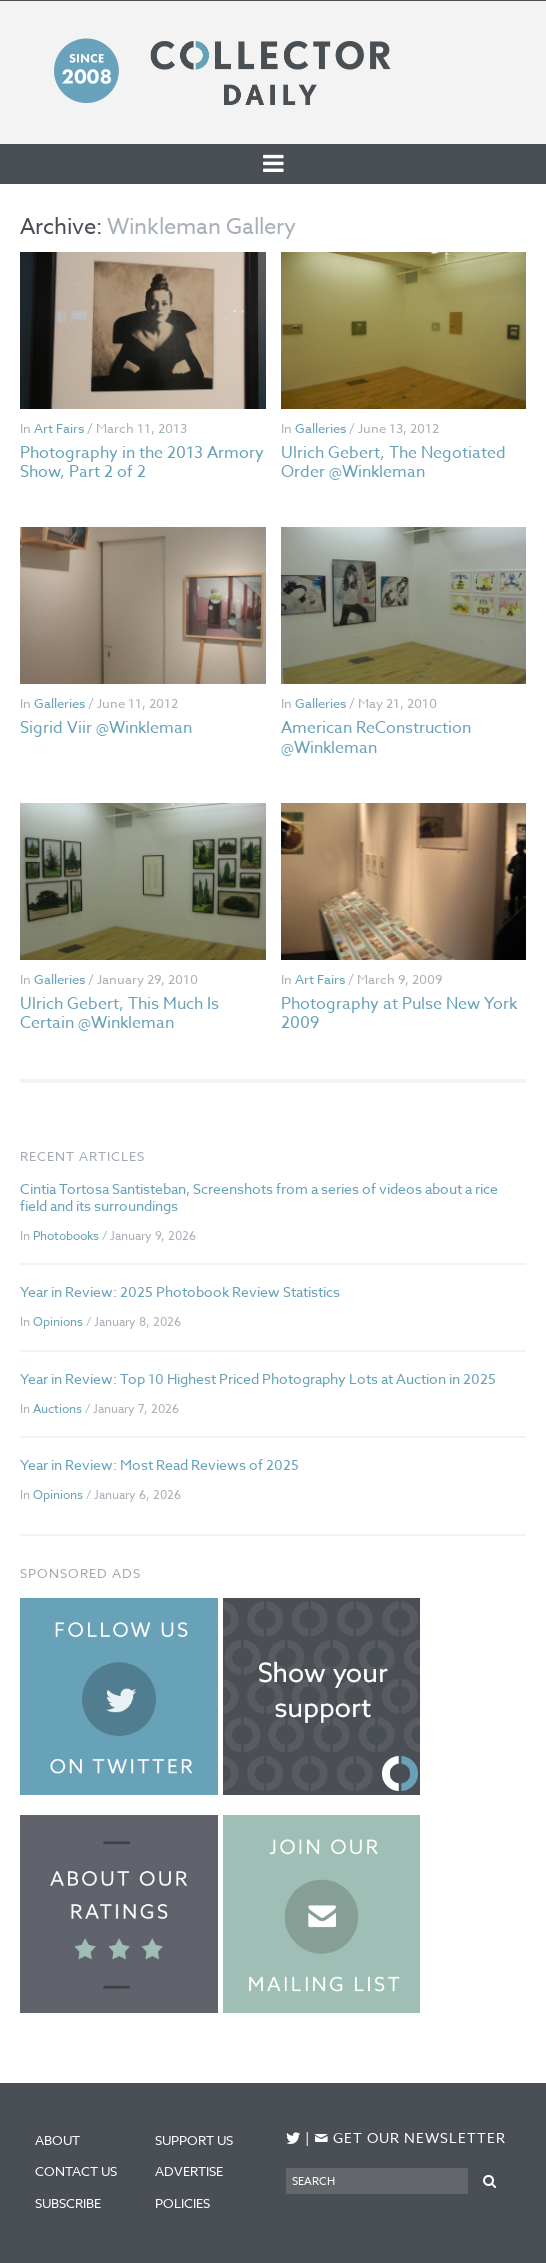  I want to click on Ulrich Gebert, This Much Is Certain @Winkleman, so click(119, 1013).